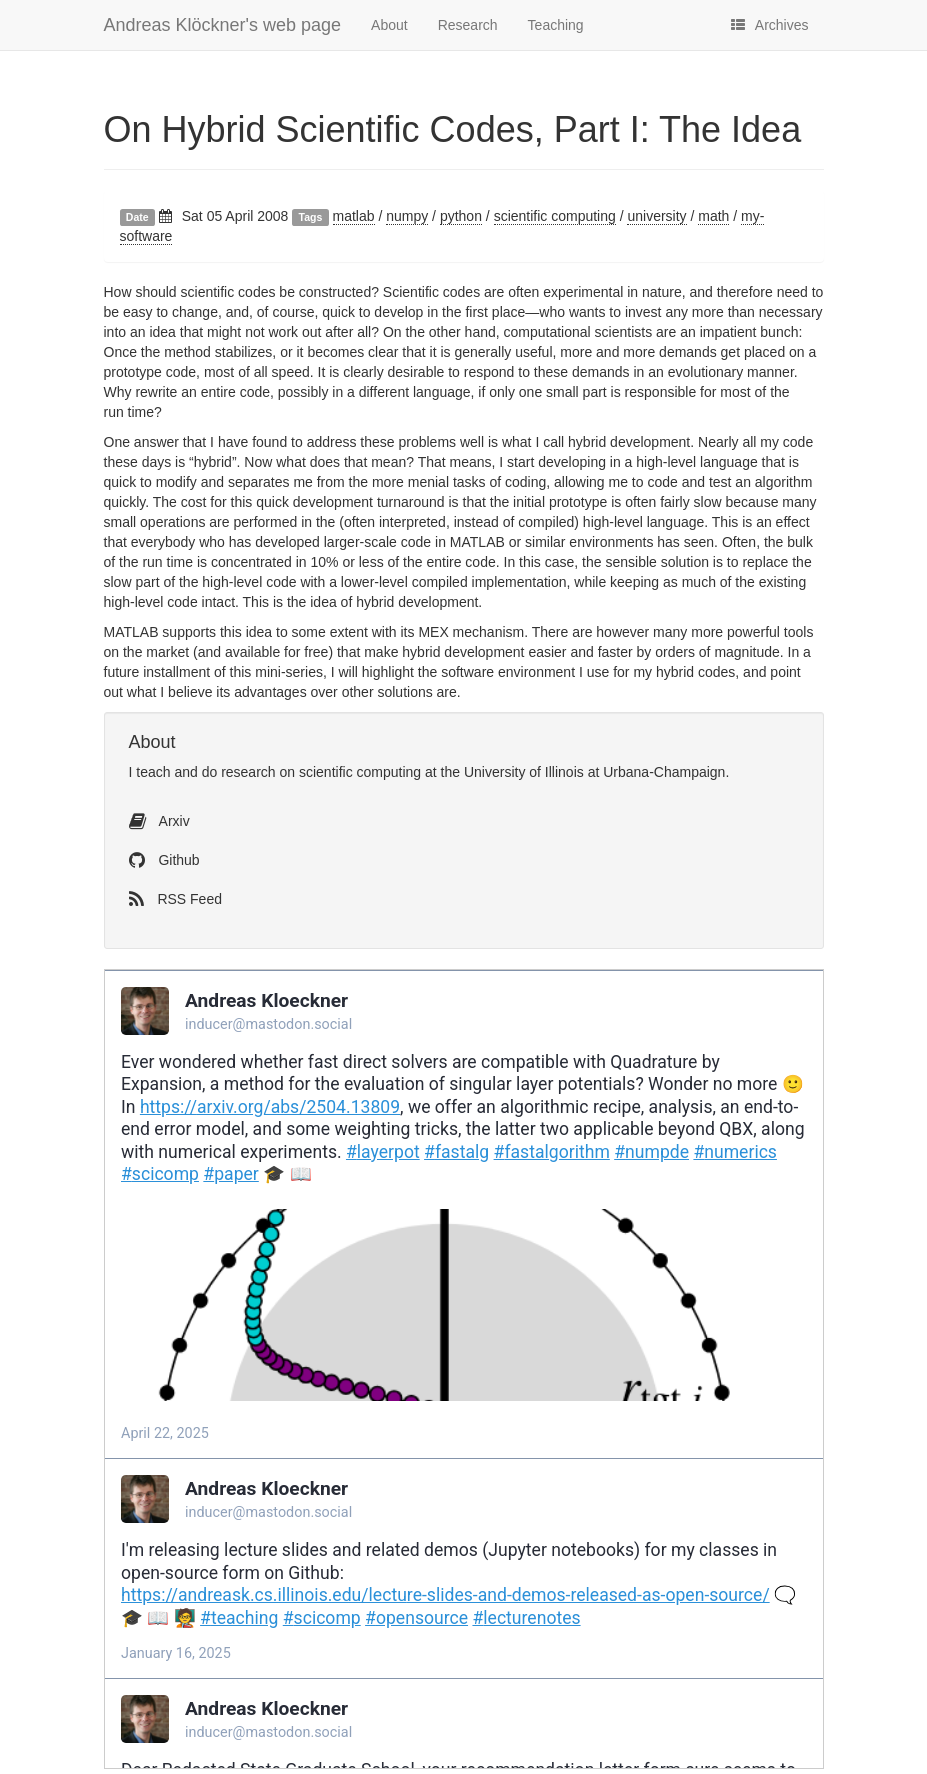 The height and width of the screenshot is (1774, 927). I want to click on Github, so click(164, 860).